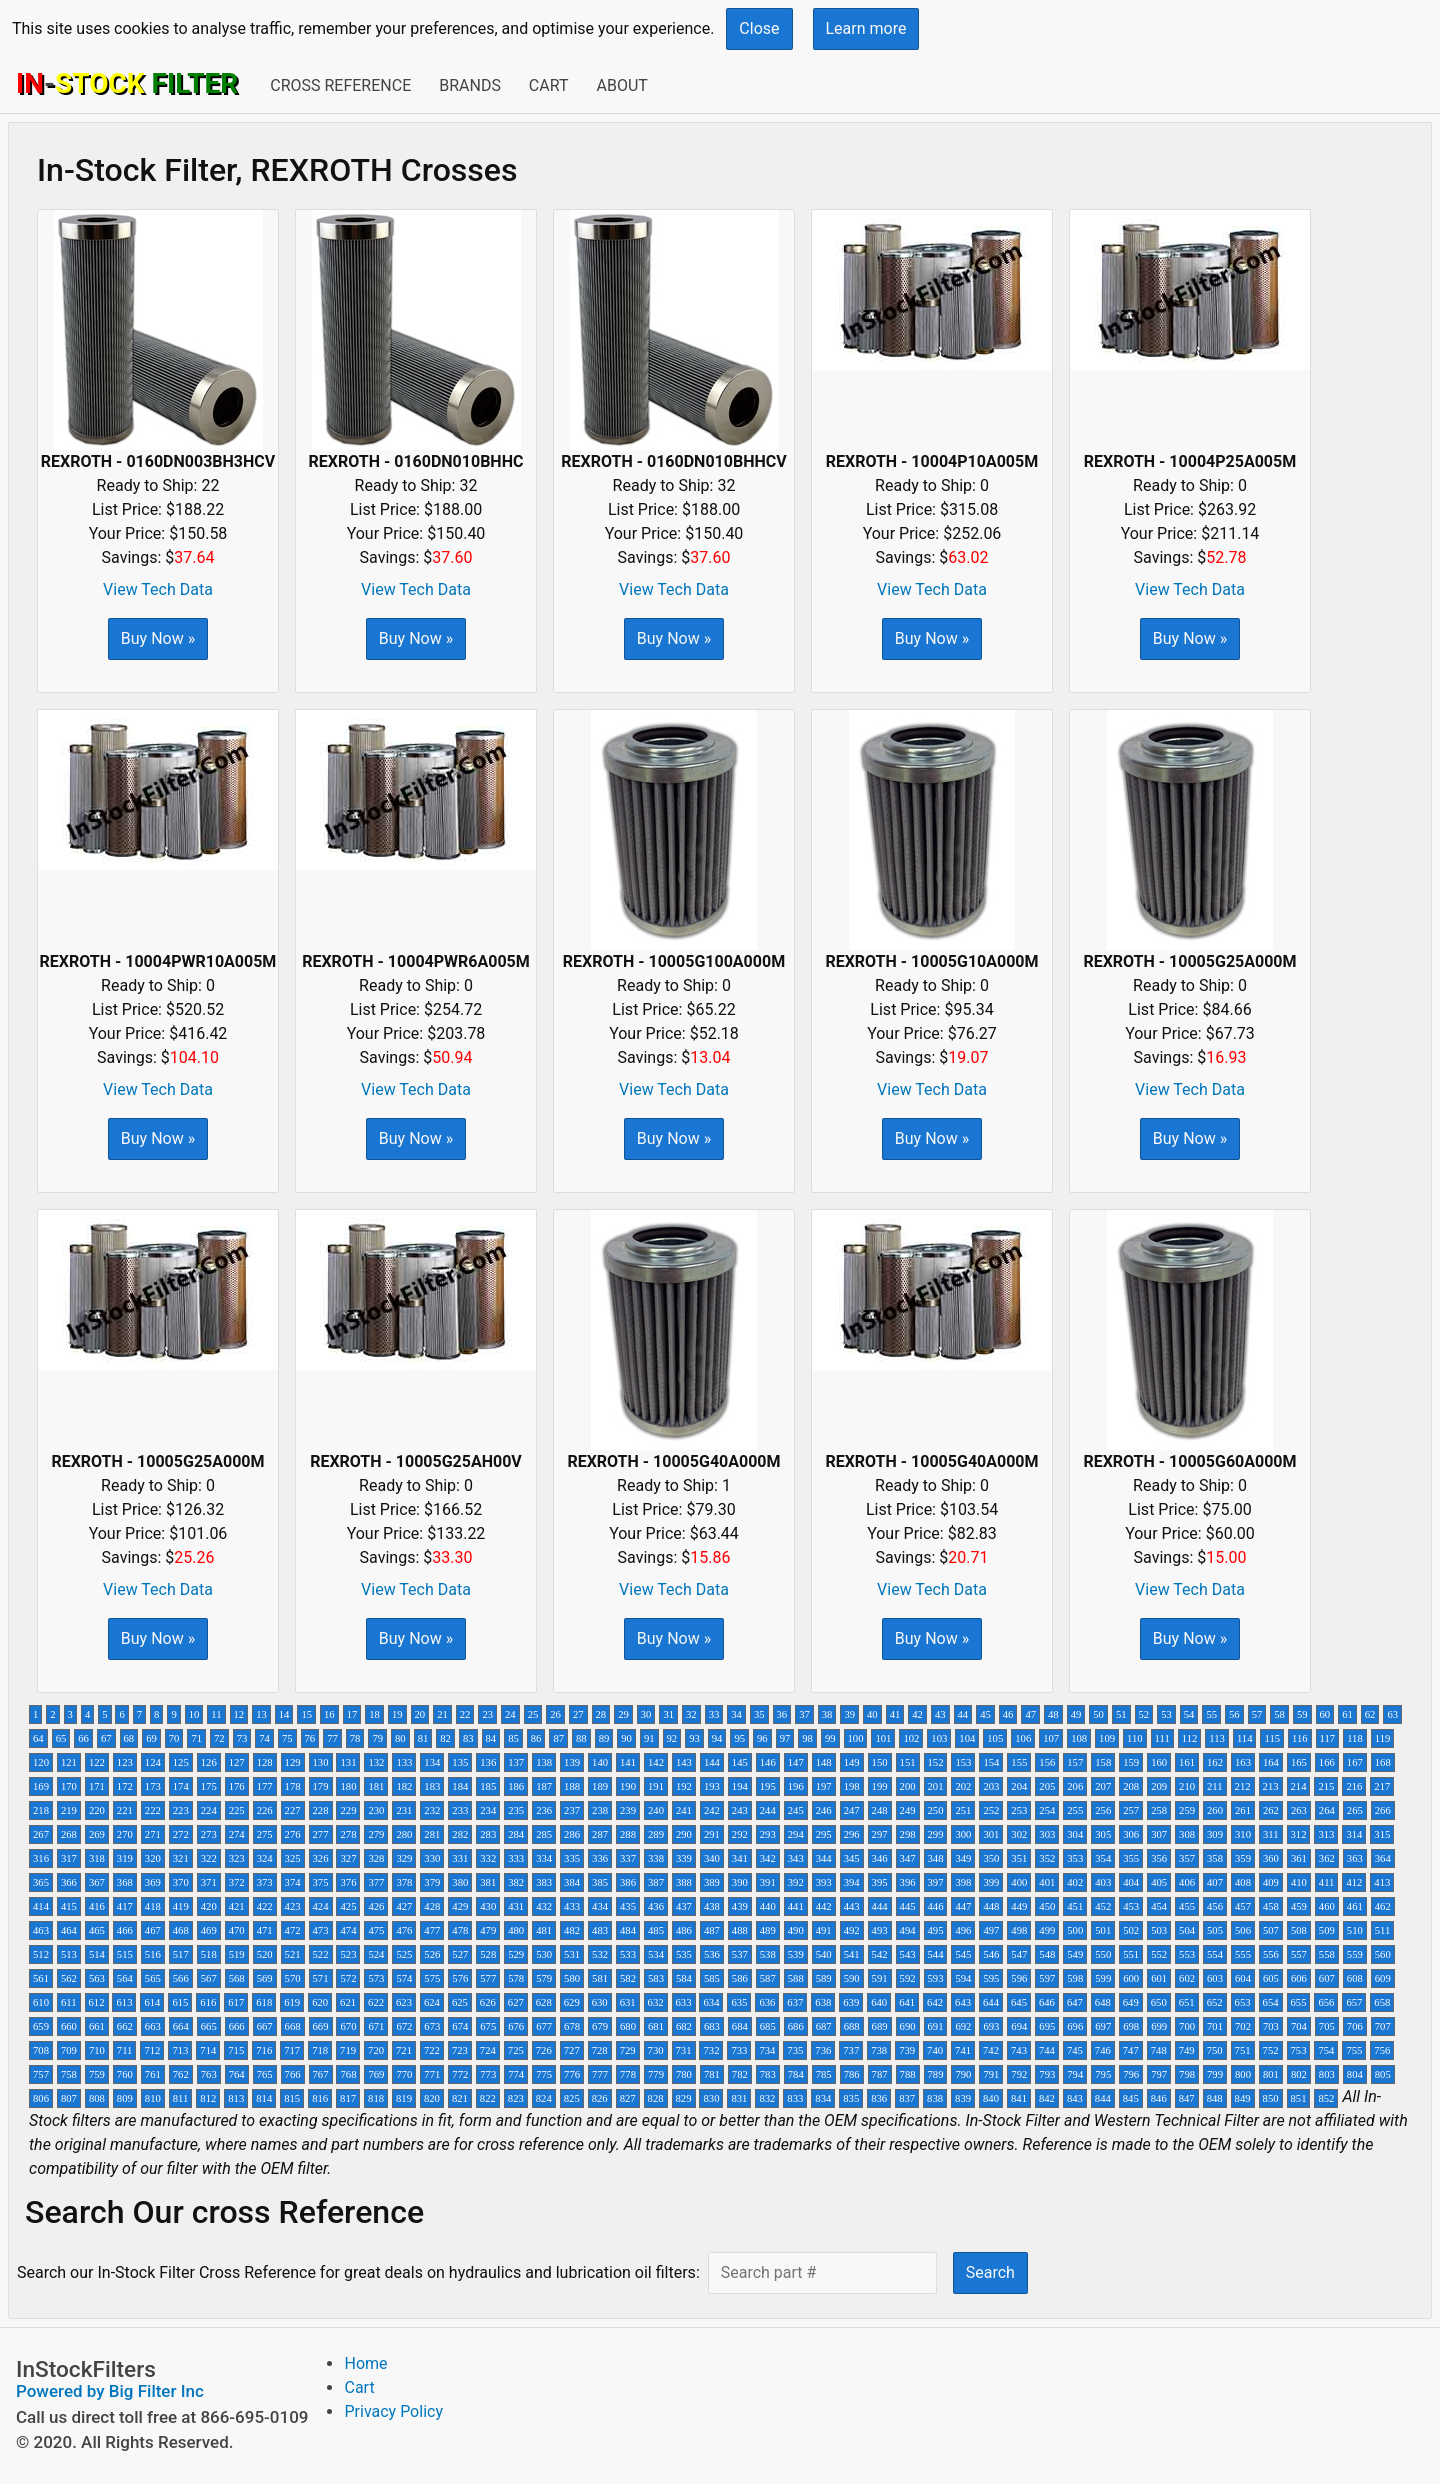 The width and height of the screenshot is (1440, 2484). Describe the element at coordinates (153, 1858) in the screenshot. I see `320` at that location.